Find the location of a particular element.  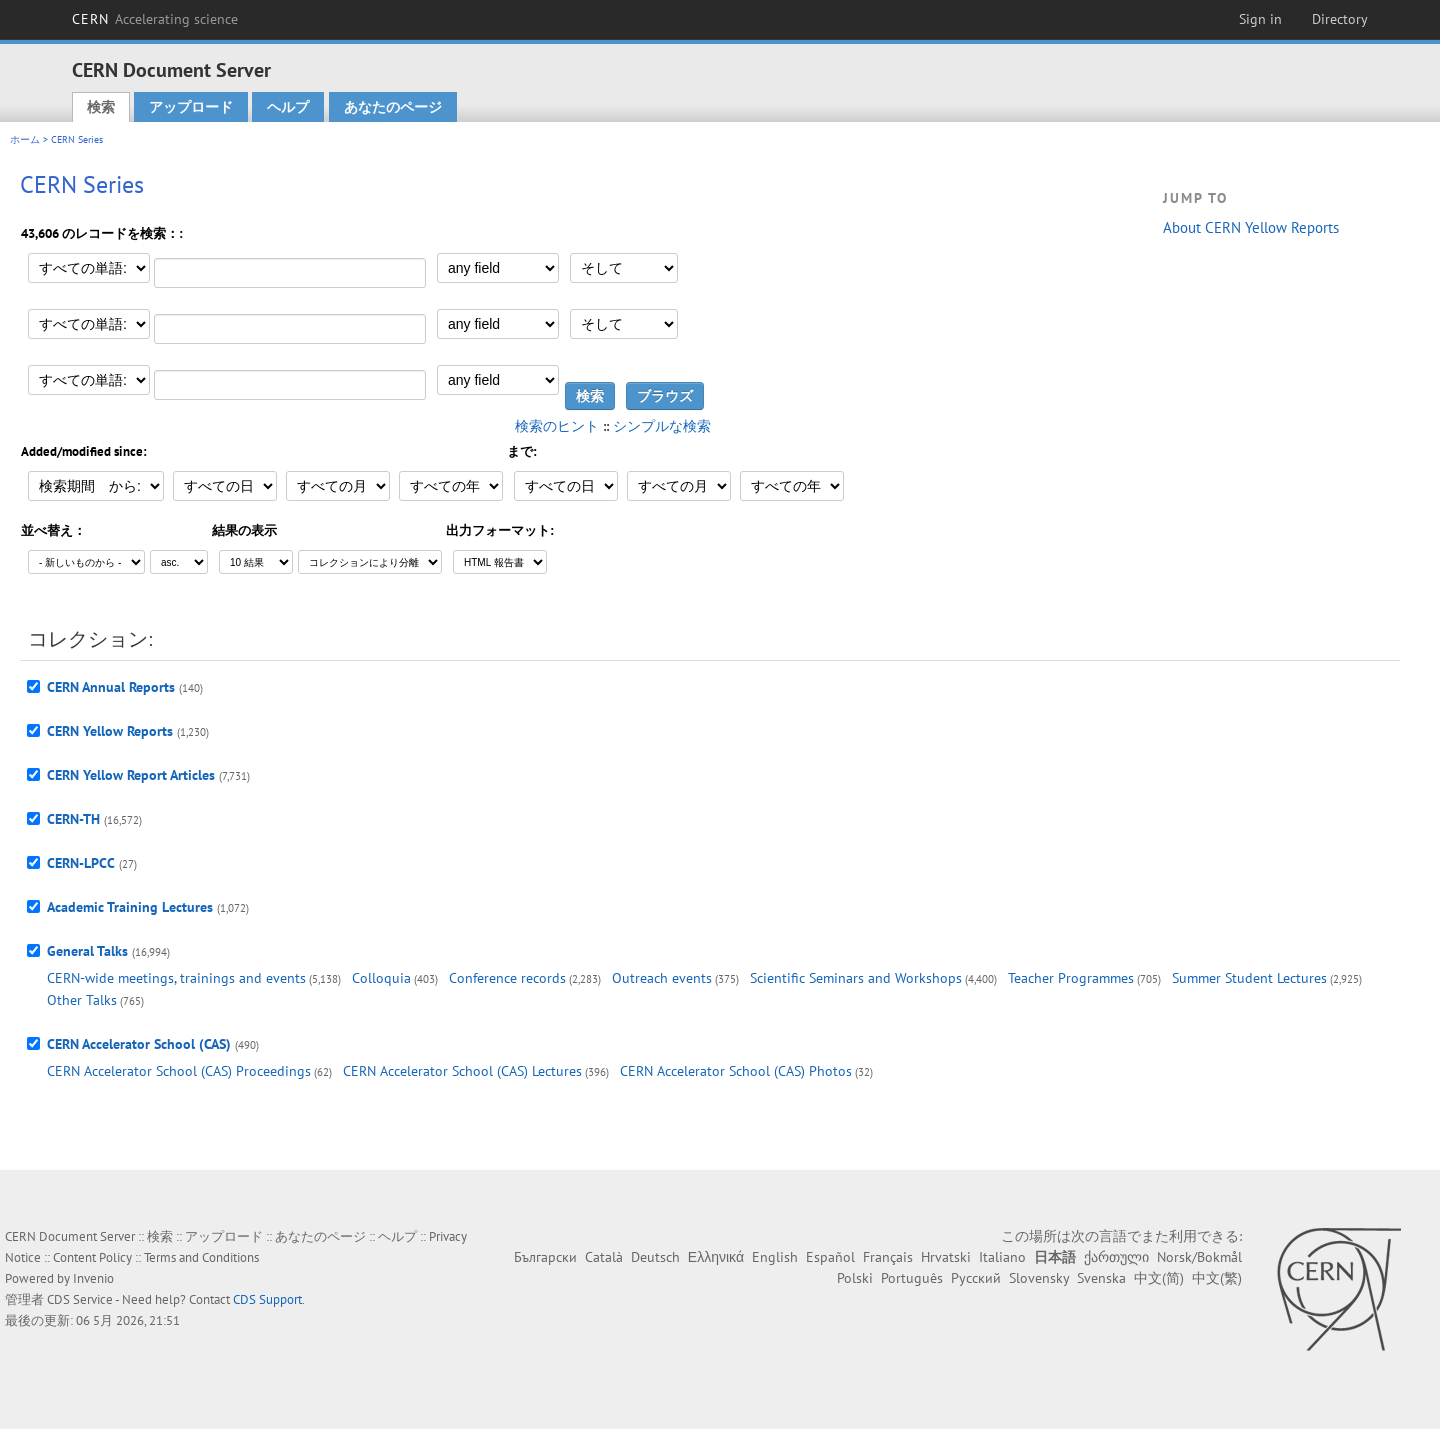

Scientific Seminars and Workshops is located at coordinates (856, 978).